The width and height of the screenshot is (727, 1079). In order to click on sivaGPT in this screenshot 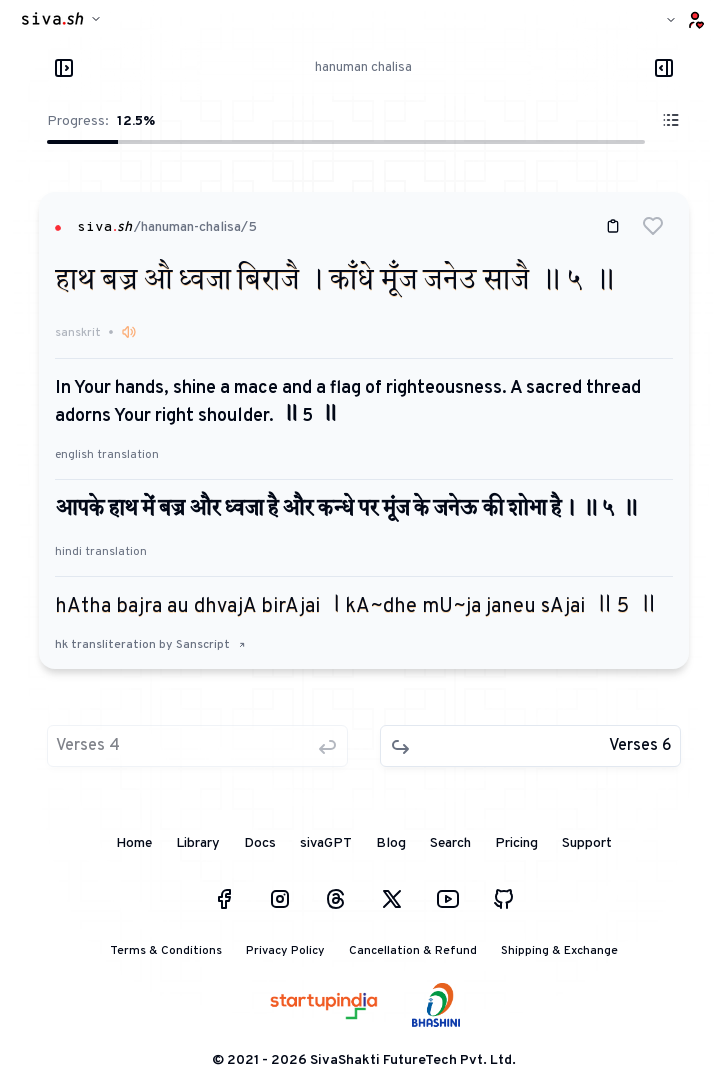, I will do `click(326, 843)`.